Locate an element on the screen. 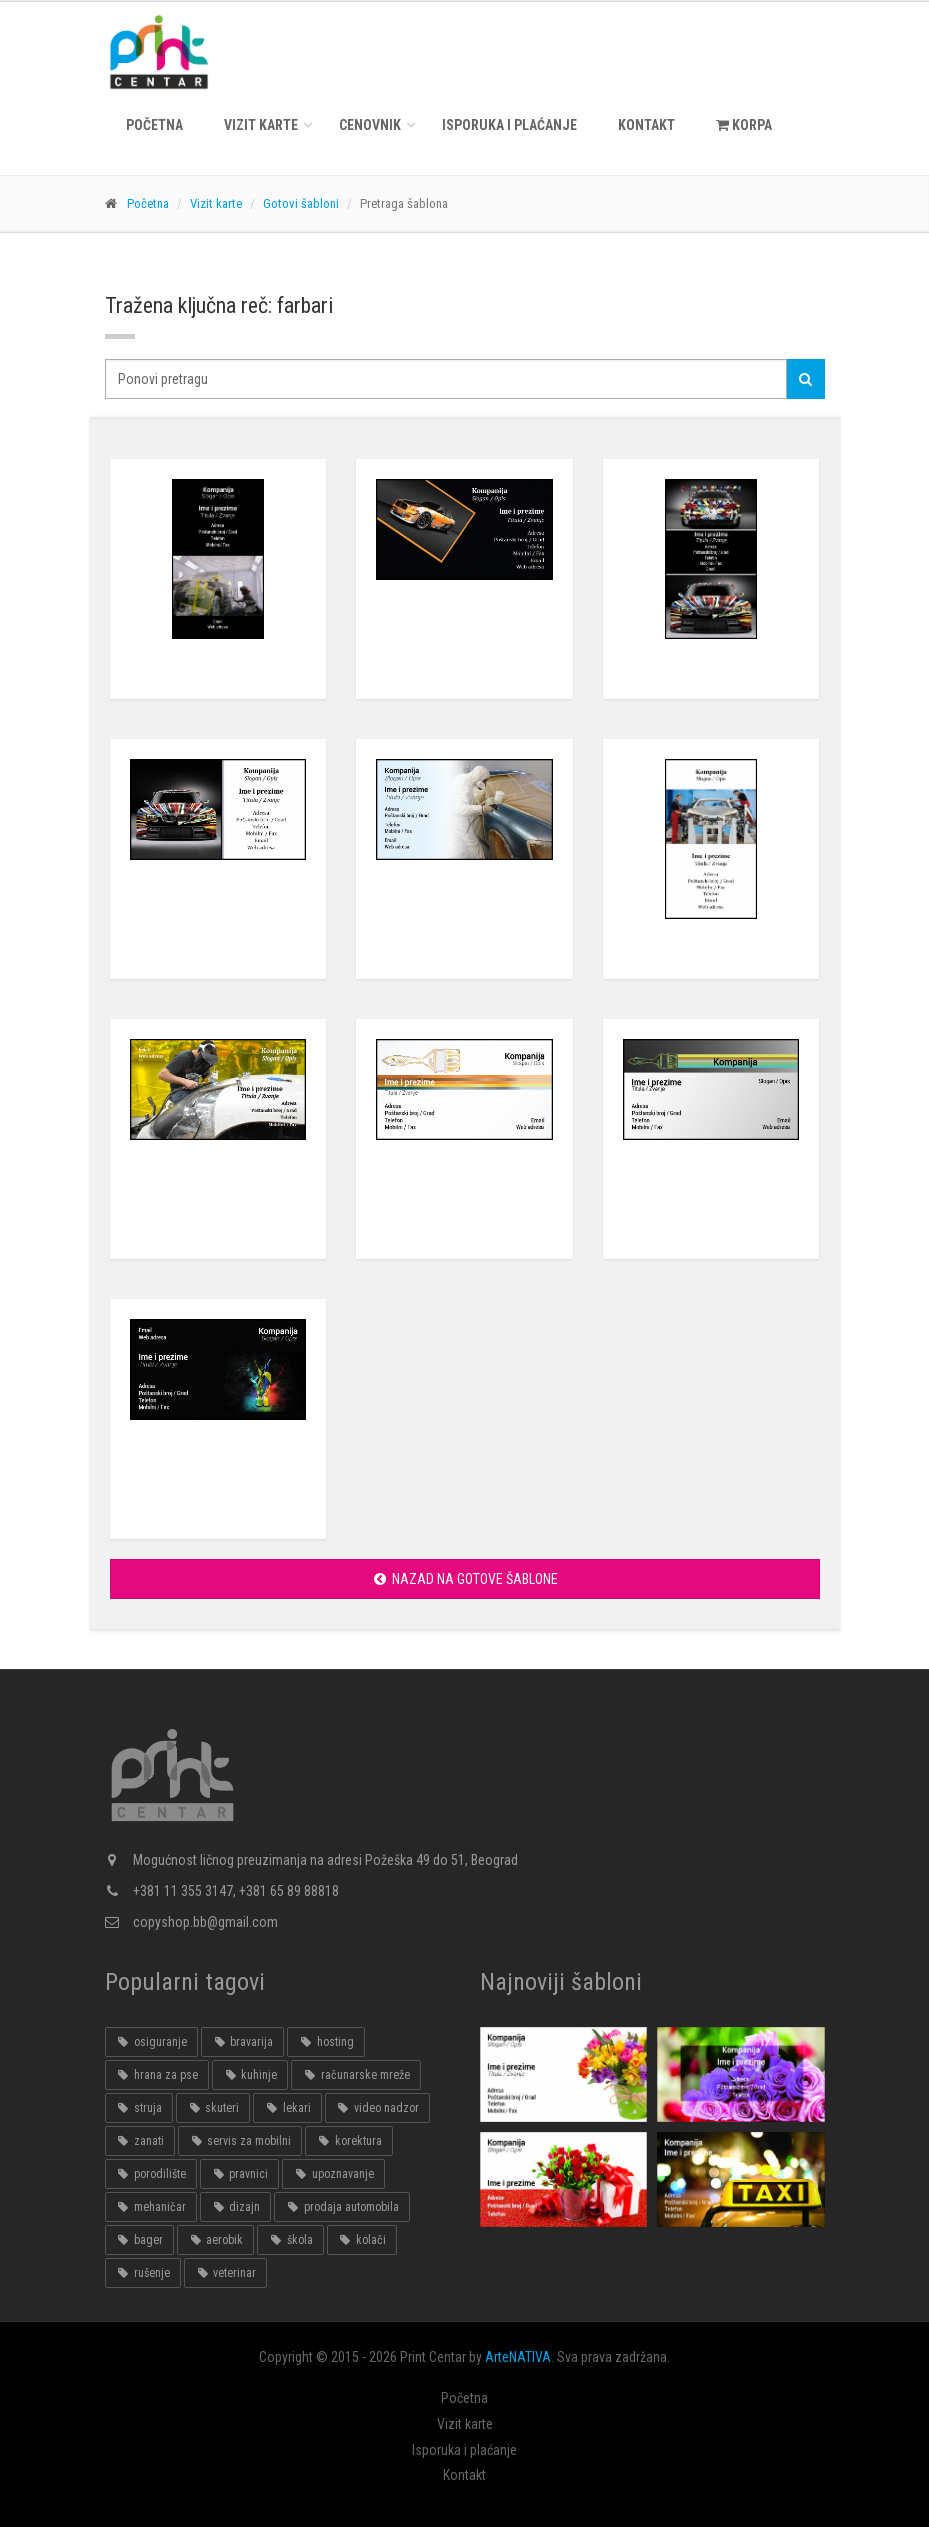  Isporuka i plaćanje is located at coordinates (509, 125).